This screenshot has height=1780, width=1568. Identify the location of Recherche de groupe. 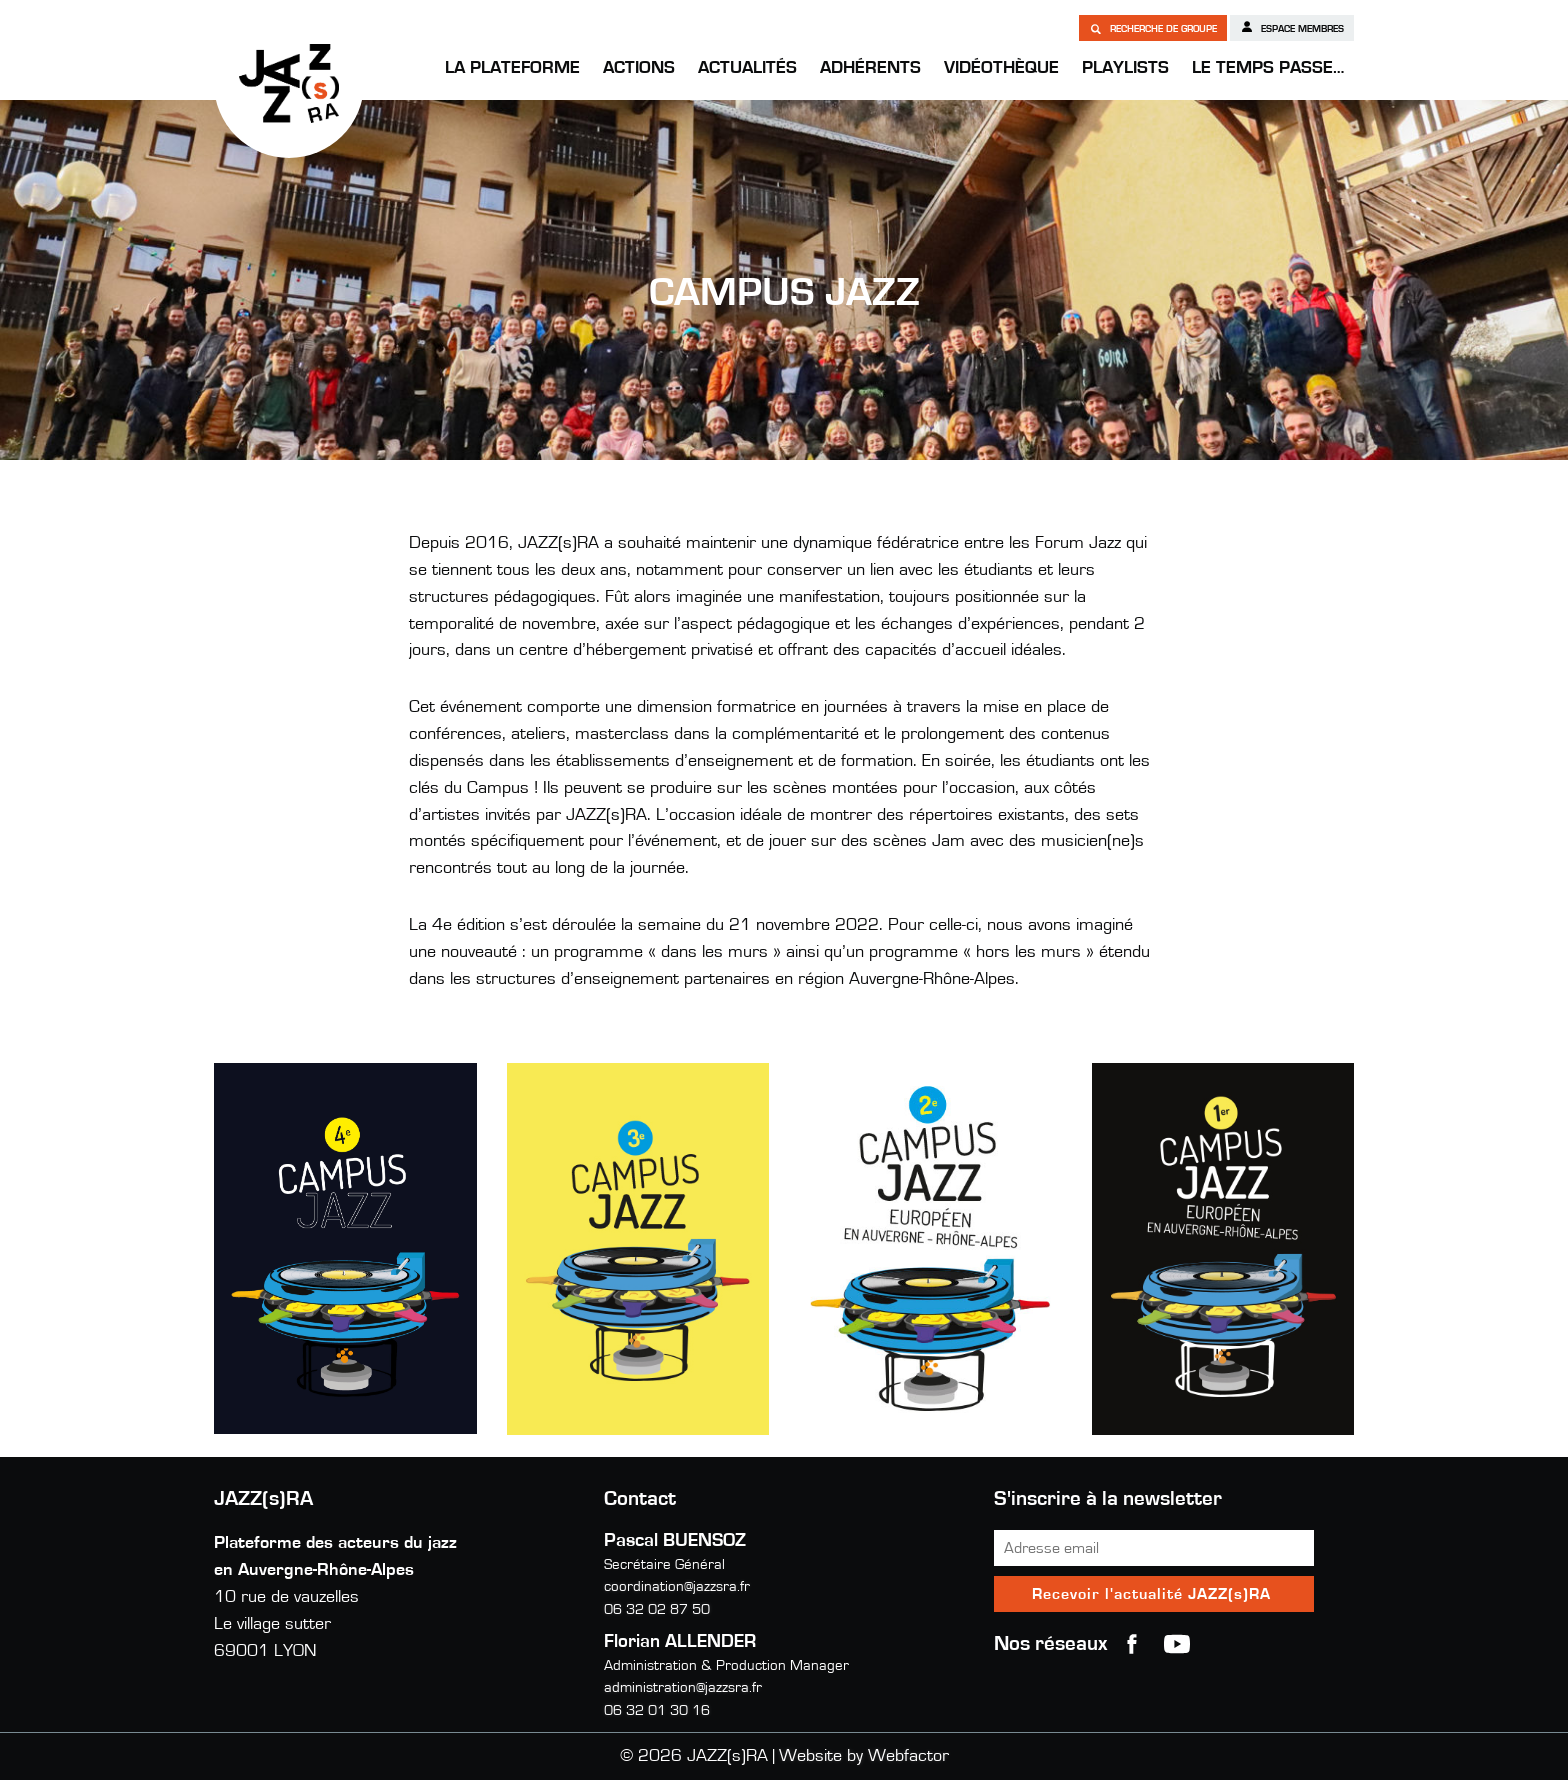
(1153, 28).